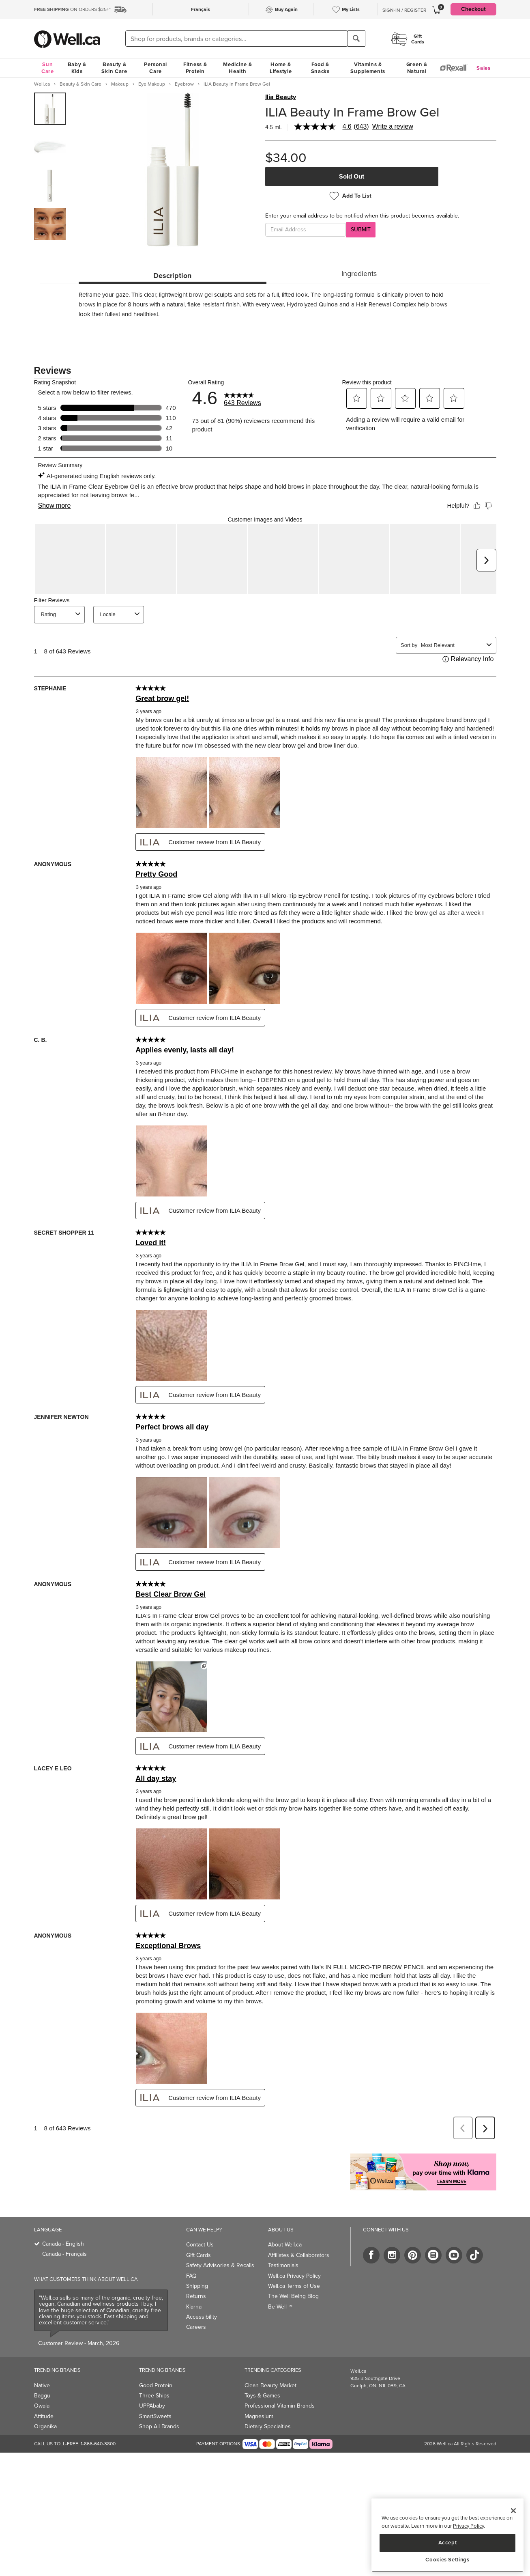 The image size is (530, 2576). I want to click on Owala, so click(41, 2388).